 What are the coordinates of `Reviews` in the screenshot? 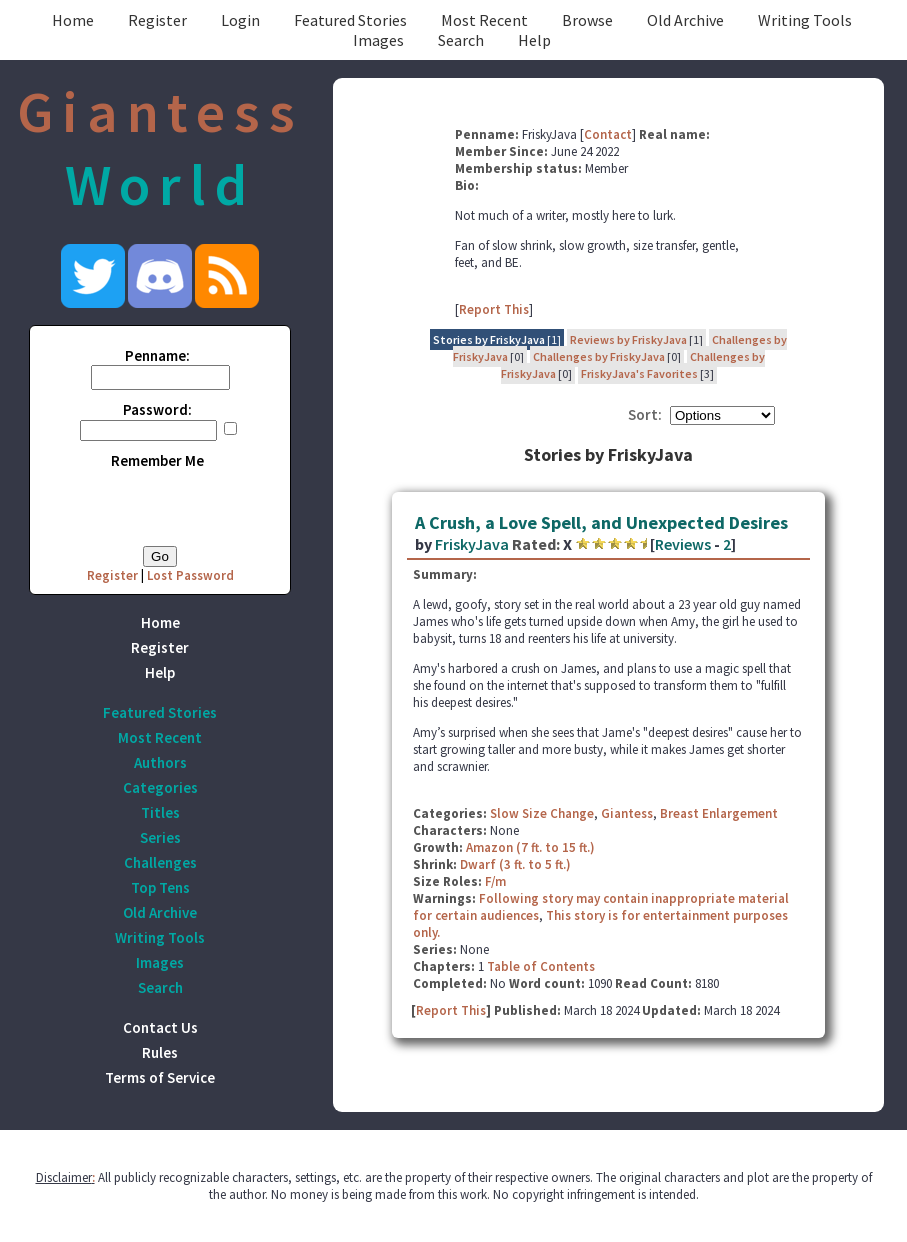 It's located at (683, 544).